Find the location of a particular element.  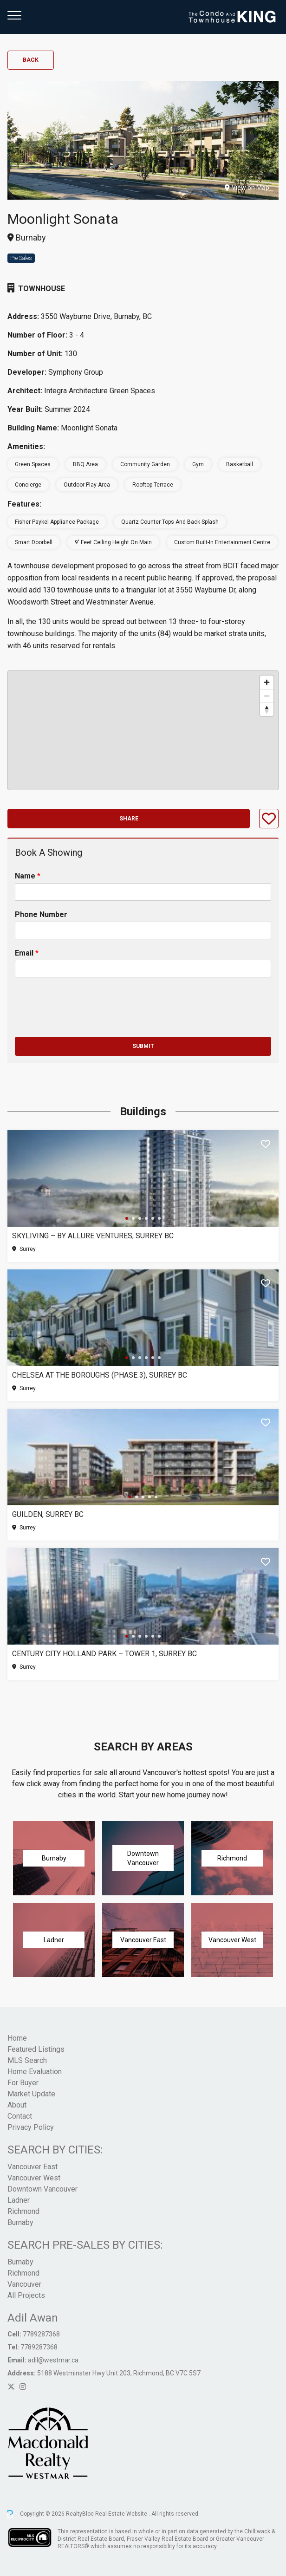

Home is located at coordinates (17, 2038).